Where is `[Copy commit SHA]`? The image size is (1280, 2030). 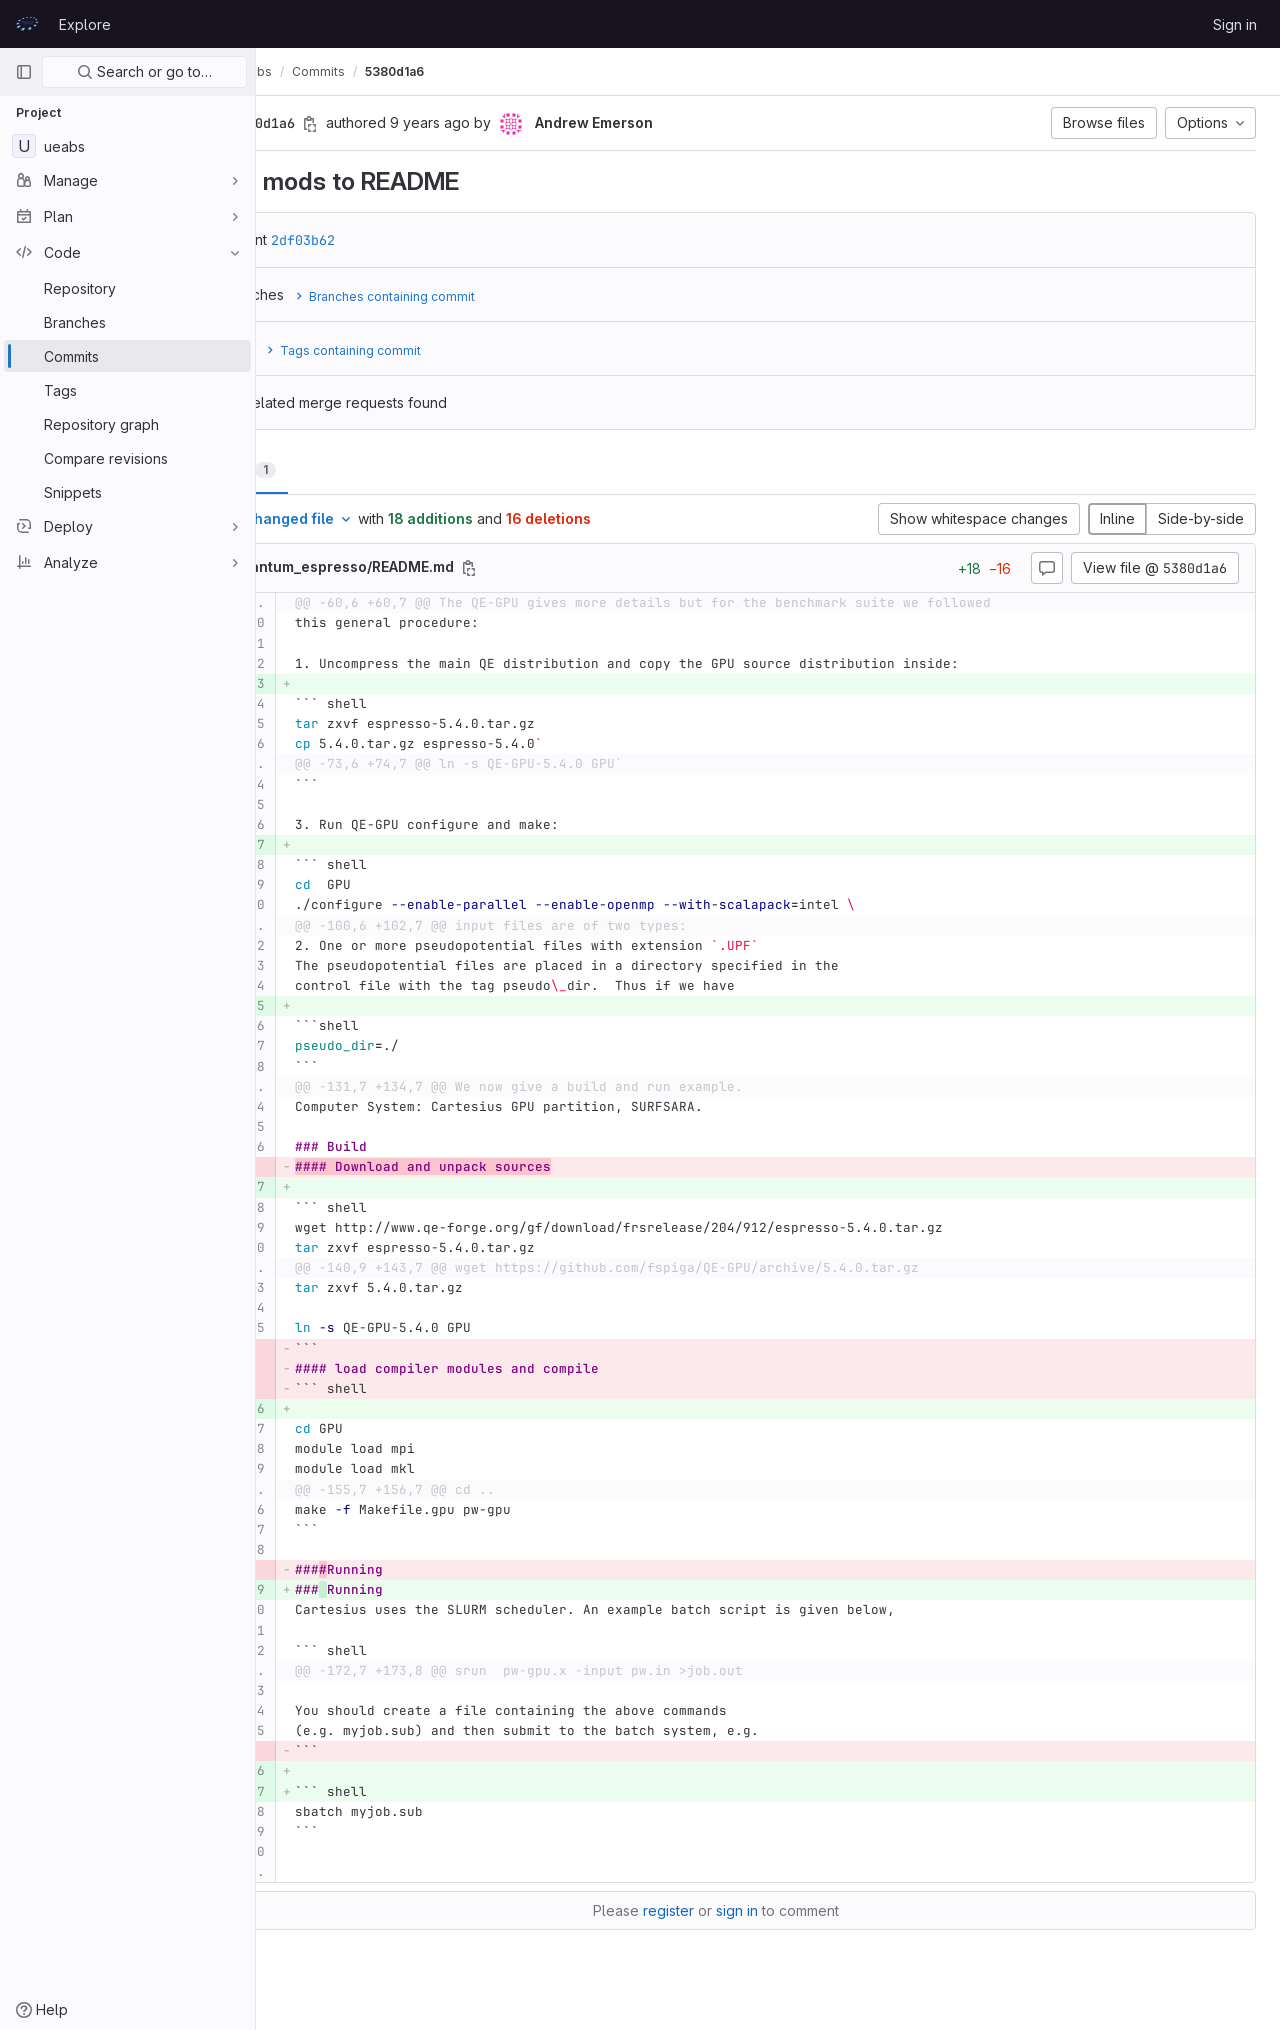
[Copy commit SHA] is located at coordinates (415, 124).